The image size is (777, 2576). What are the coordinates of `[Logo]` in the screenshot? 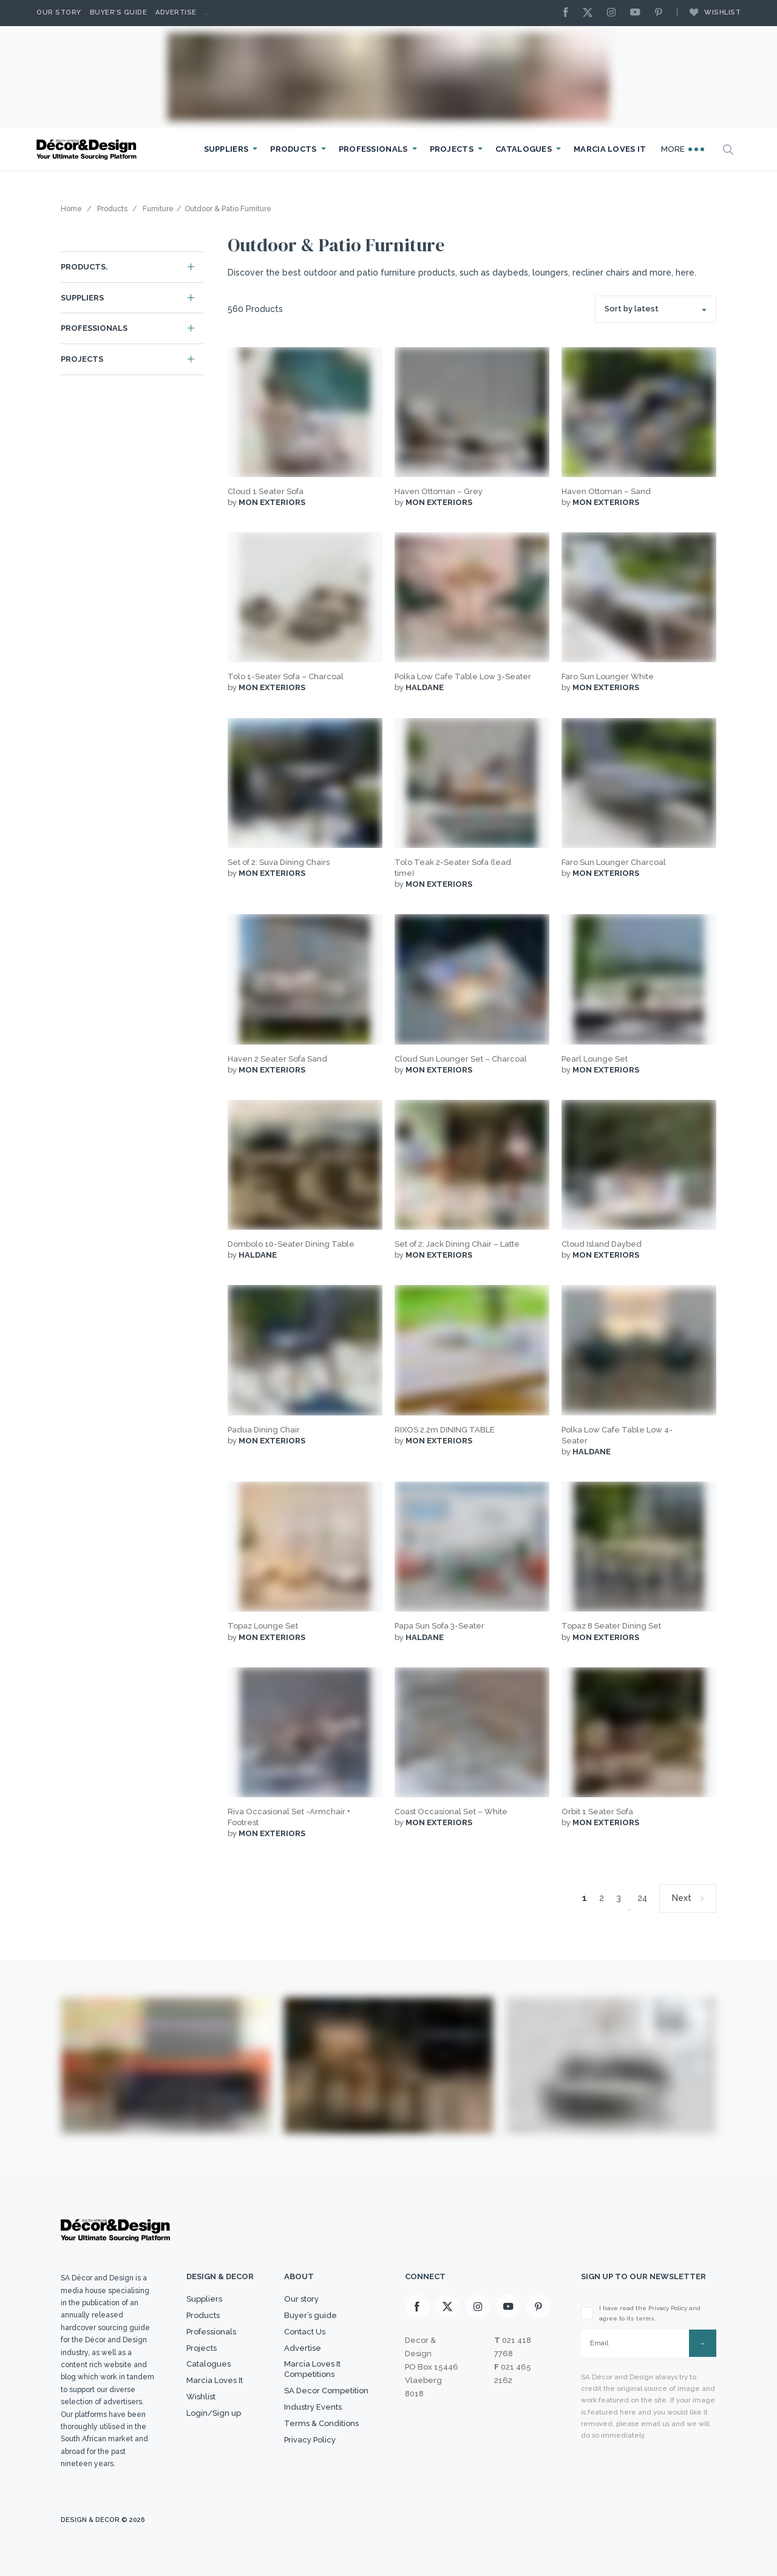 It's located at (88, 149).